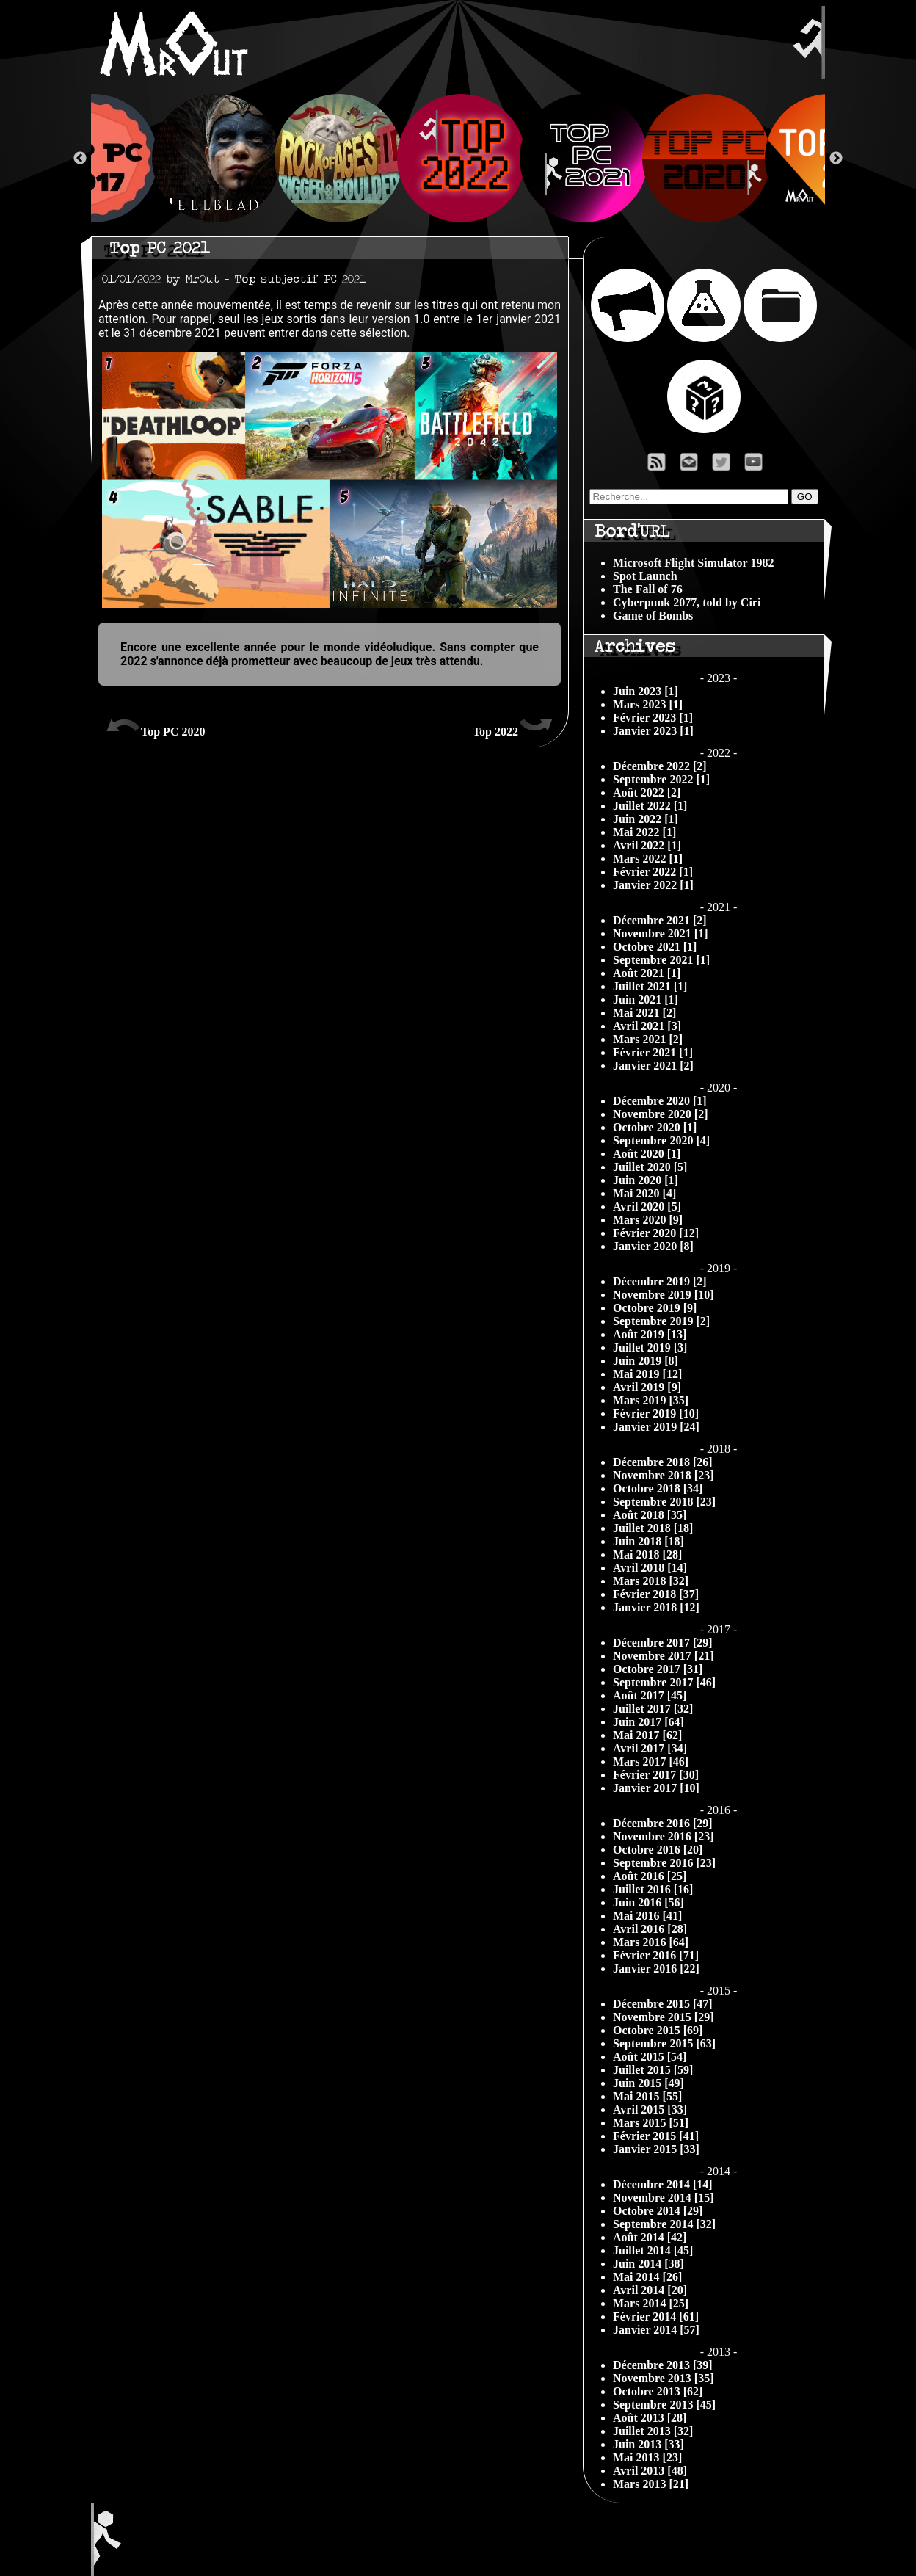  What do you see at coordinates (656, 1774) in the screenshot?
I see `Février 2017 [30]` at bounding box center [656, 1774].